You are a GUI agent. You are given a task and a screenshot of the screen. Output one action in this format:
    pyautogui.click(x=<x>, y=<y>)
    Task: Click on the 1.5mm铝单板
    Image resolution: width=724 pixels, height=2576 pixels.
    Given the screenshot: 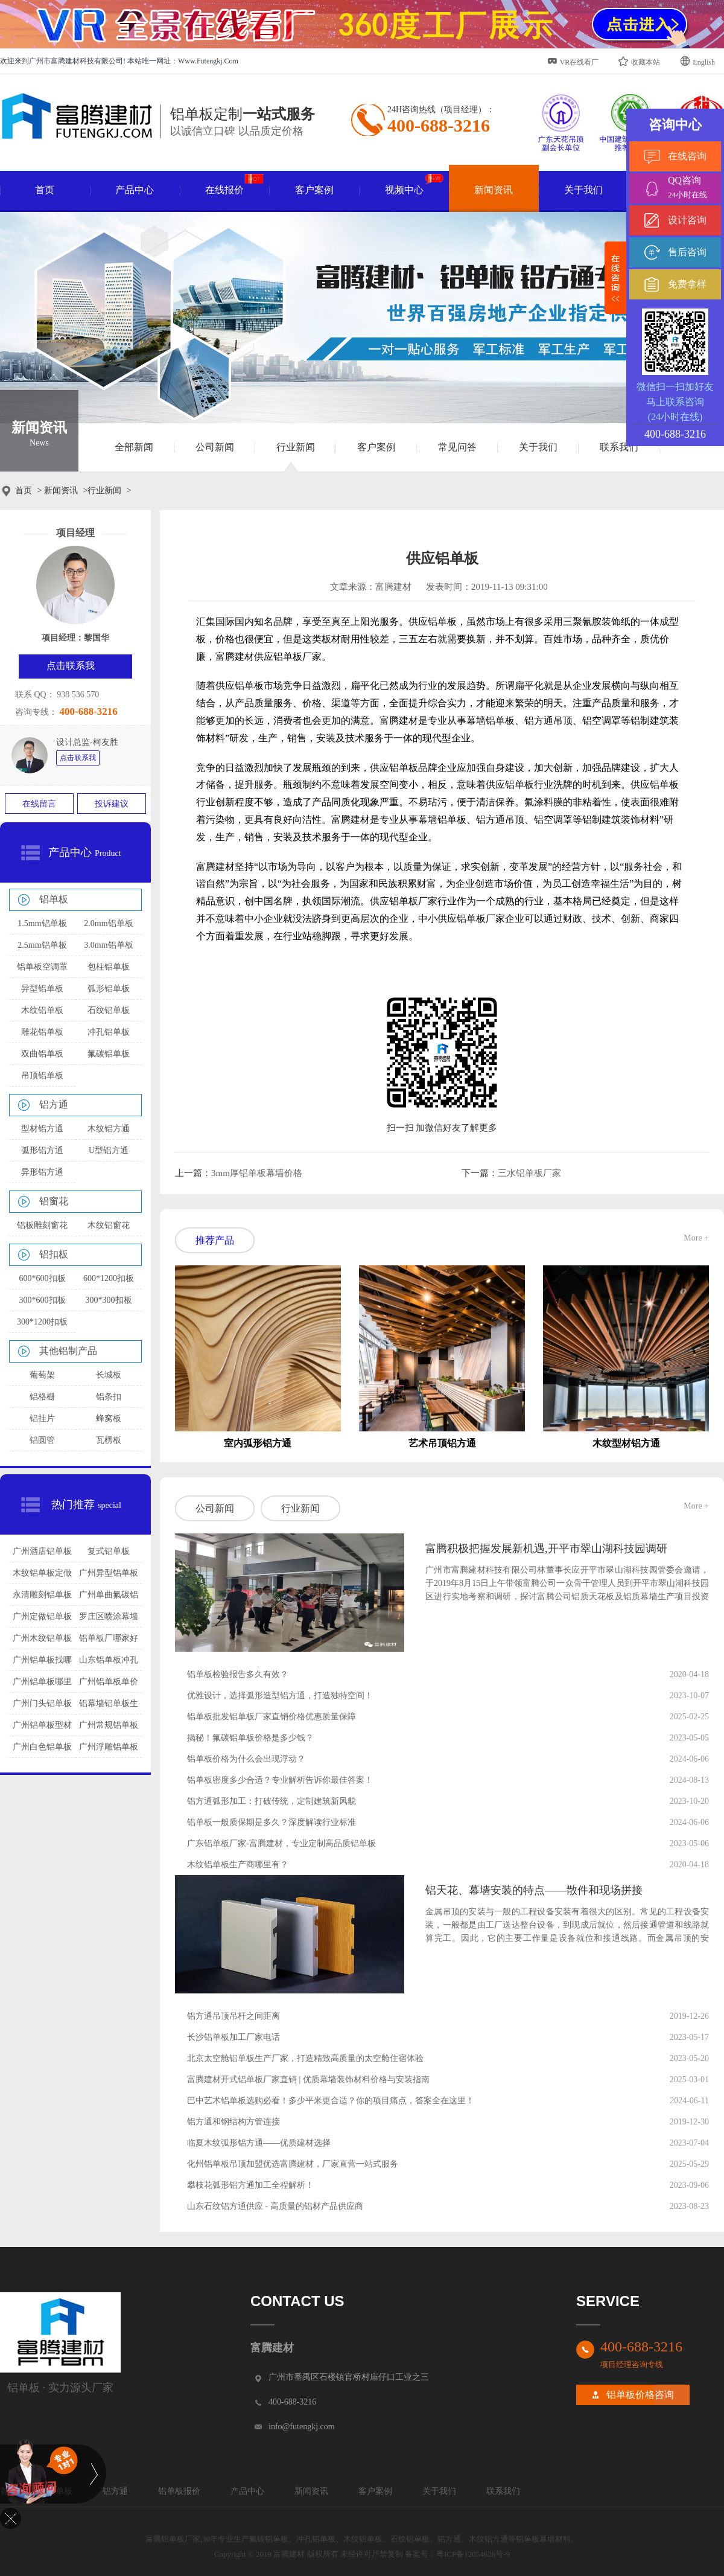 What is the action you would take?
    pyautogui.click(x=41, y=923)
    